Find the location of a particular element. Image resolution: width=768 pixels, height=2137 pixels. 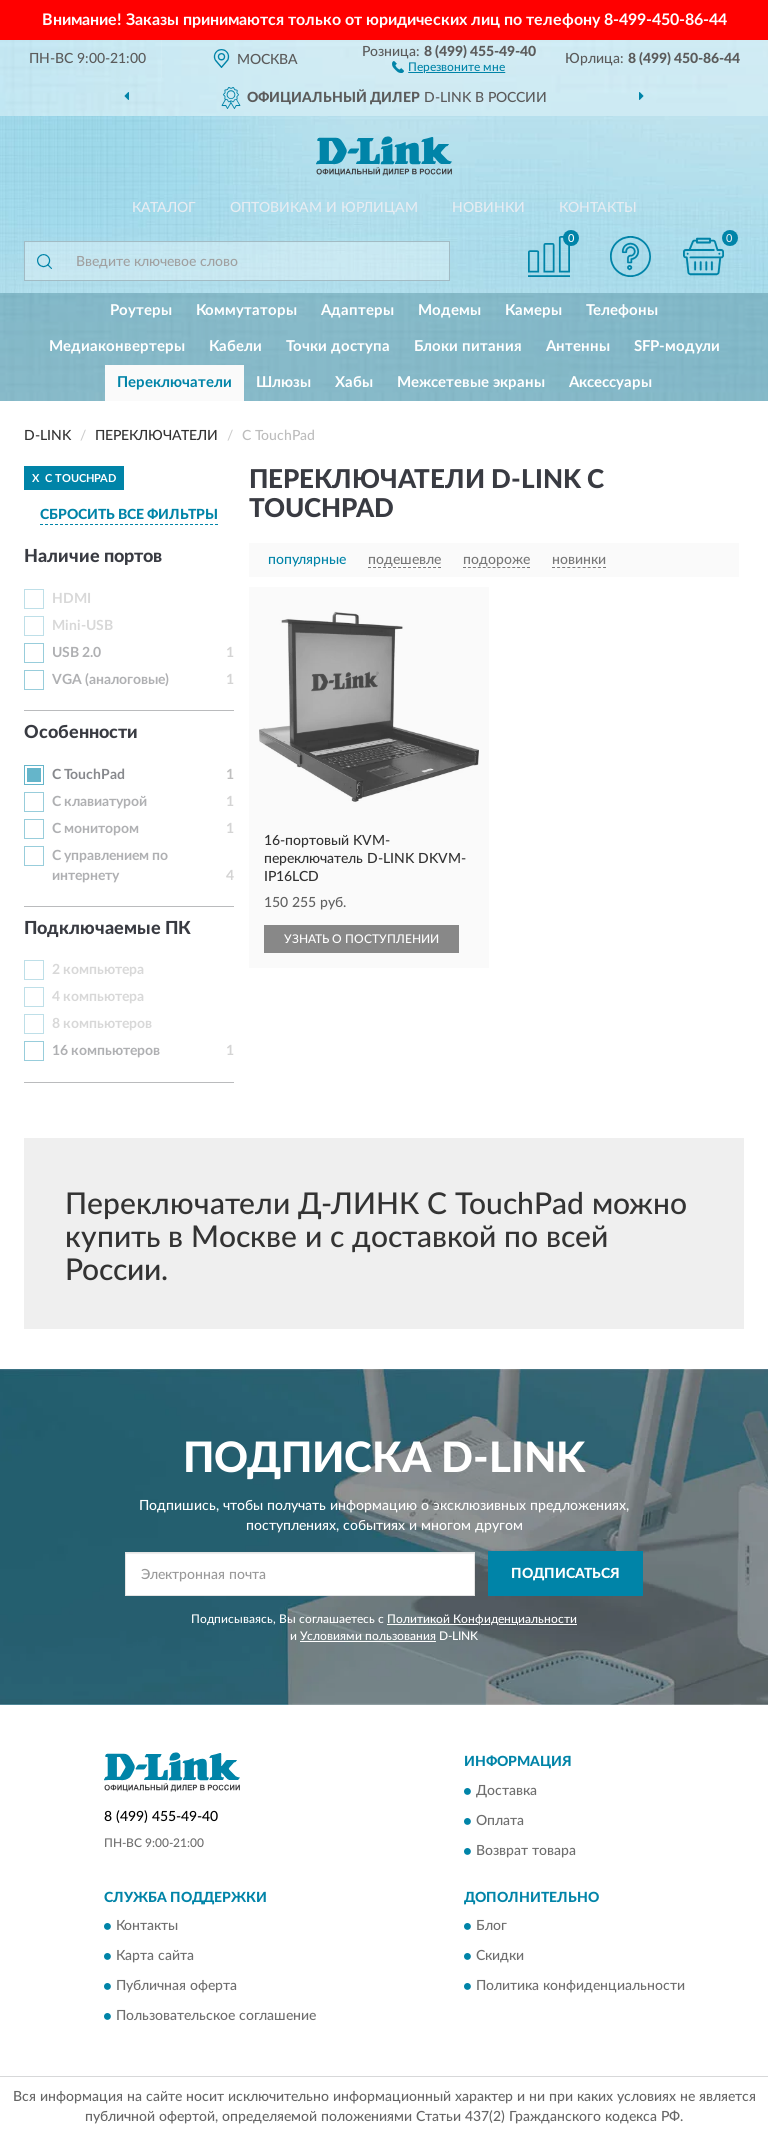

8 компьютеров is located at coordinates (102, 1024).